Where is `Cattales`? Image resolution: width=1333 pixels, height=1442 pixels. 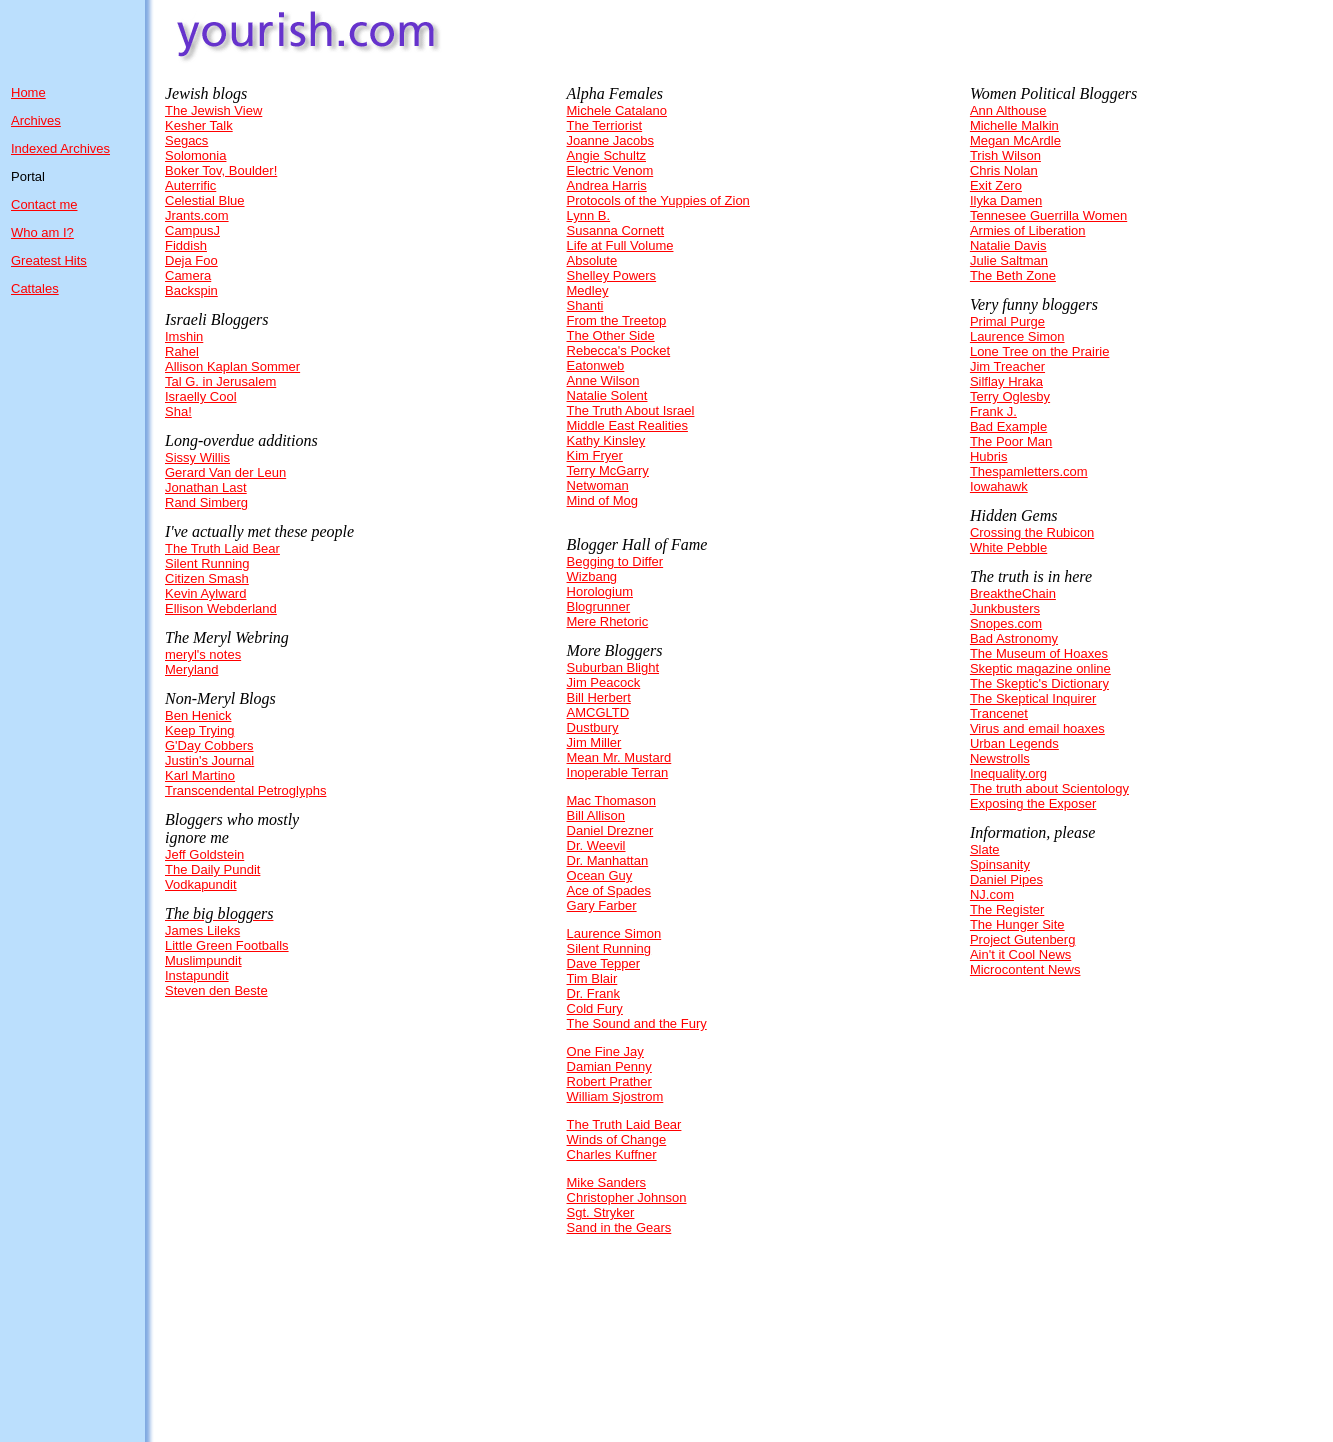
Cattales is located at coordinates (35, 288).